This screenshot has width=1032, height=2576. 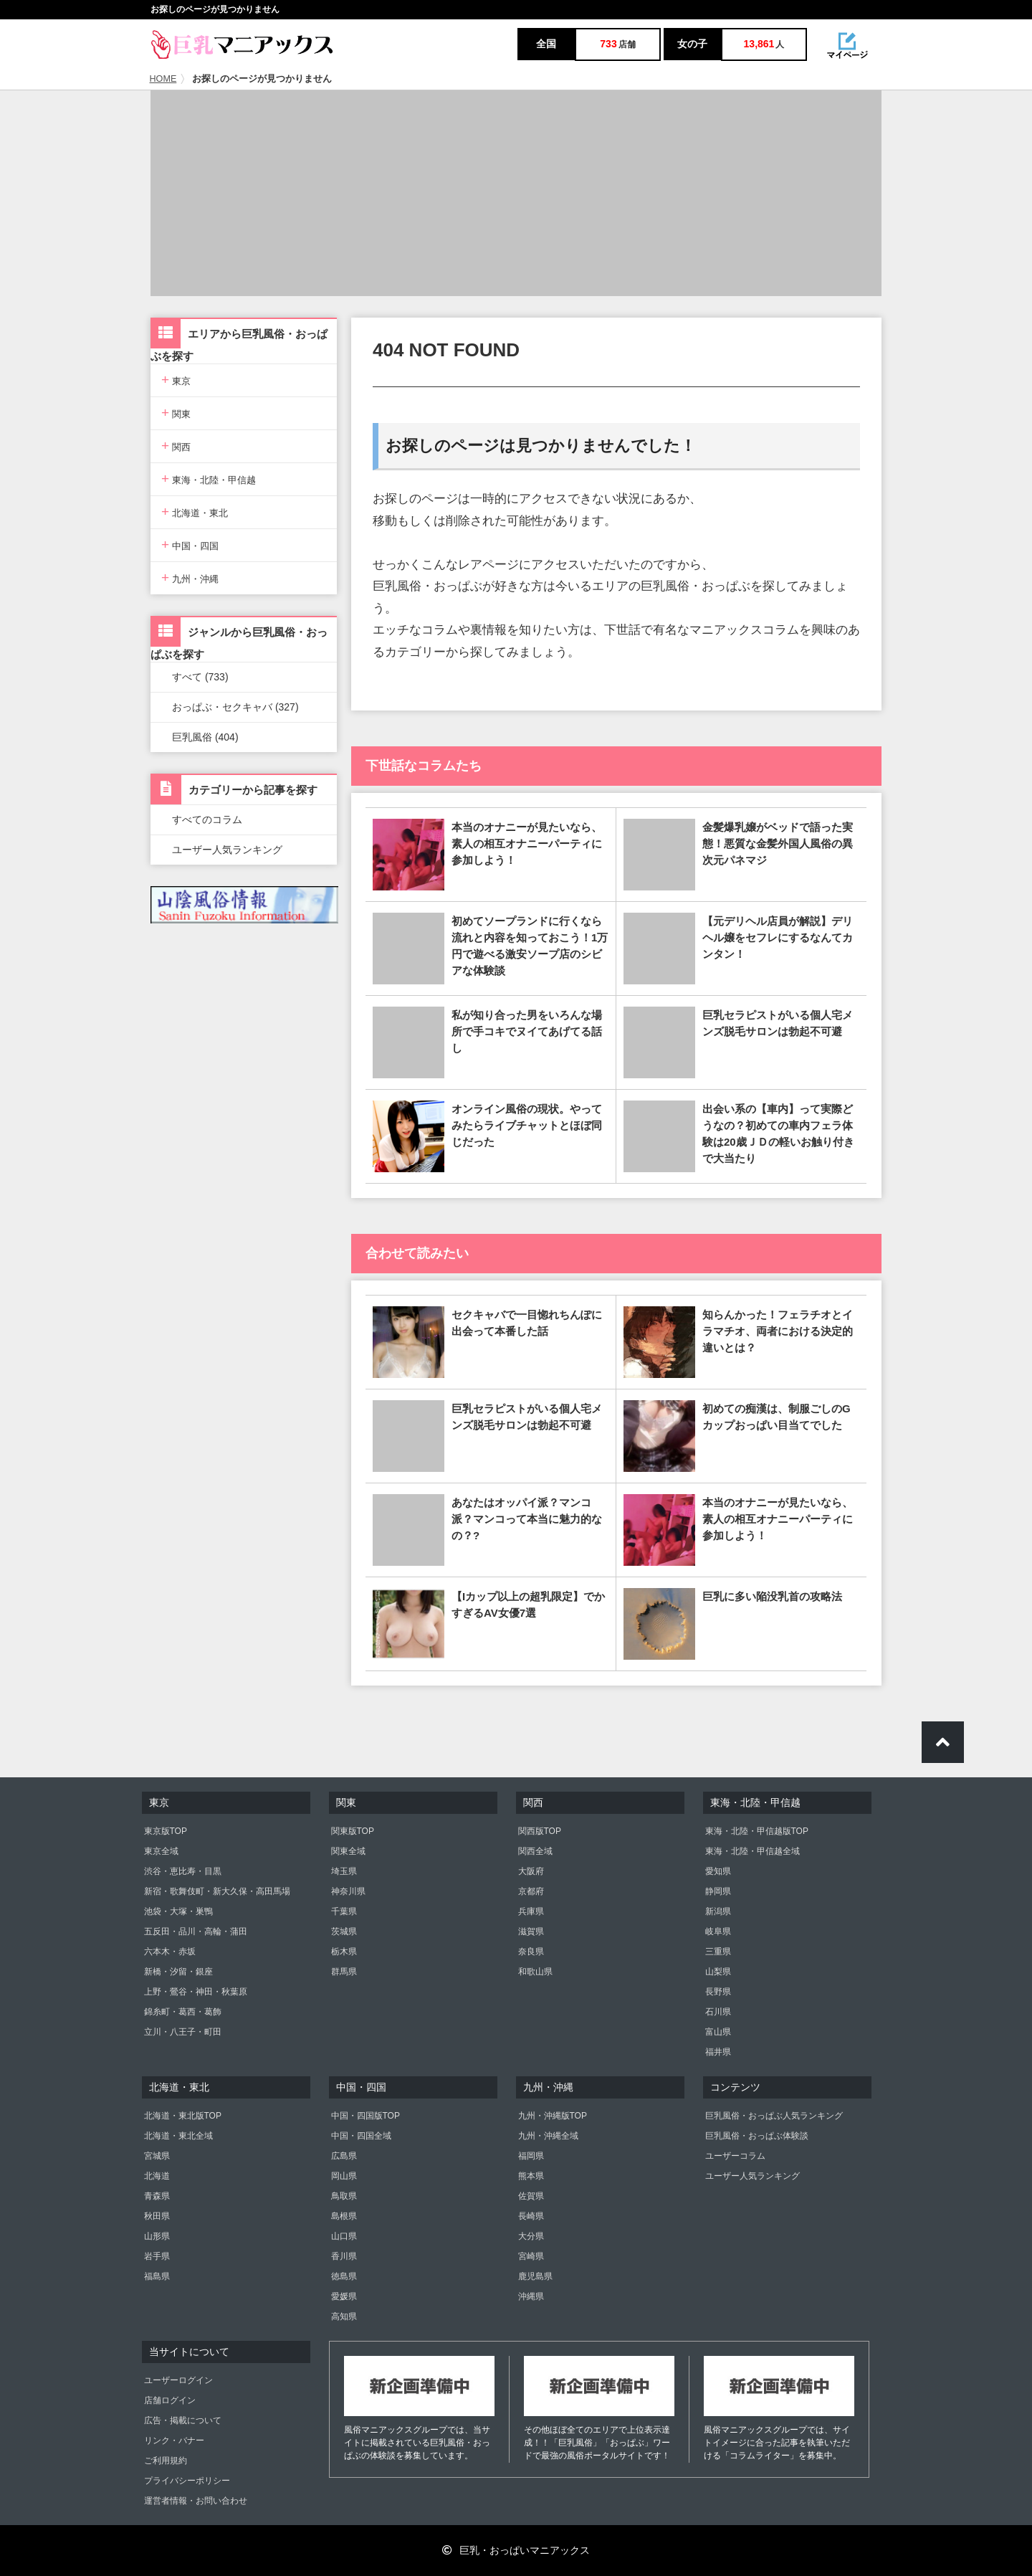 What do you see at coordinates (195, 2501) in the screenshot?
I see `運営者情報・お問い合わせ` at bounding box center [195, 2501].